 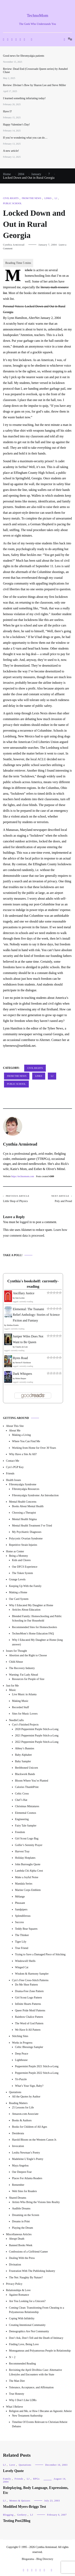 What do you see at coordinates (22, 2042) in the screenshot?
I see `Works in Progress` at bounding box center [22, 2042].